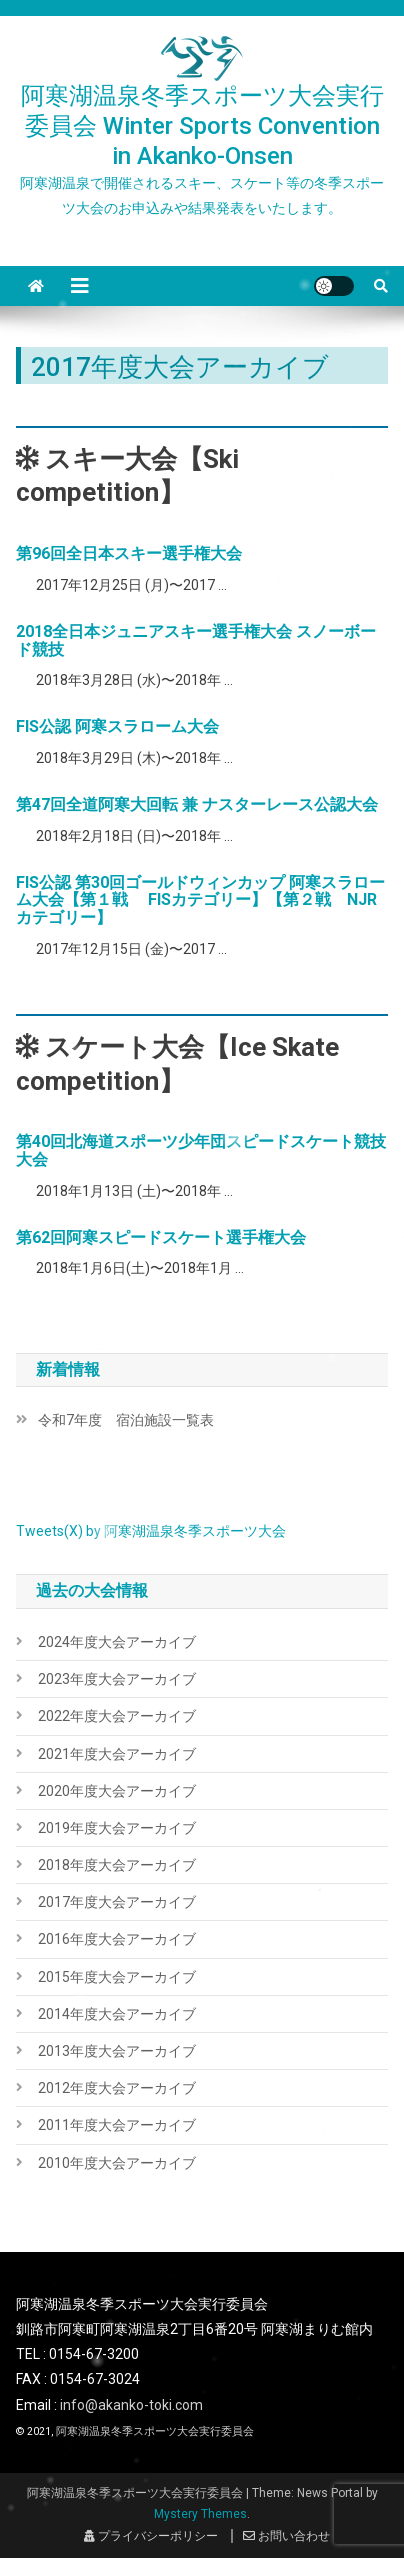 The width and height of the screenshot is (404, 2558). Describe the element at coordinates (117, 2014) in the screenshot. I see `2014年度大会アーカイブ` at that location.